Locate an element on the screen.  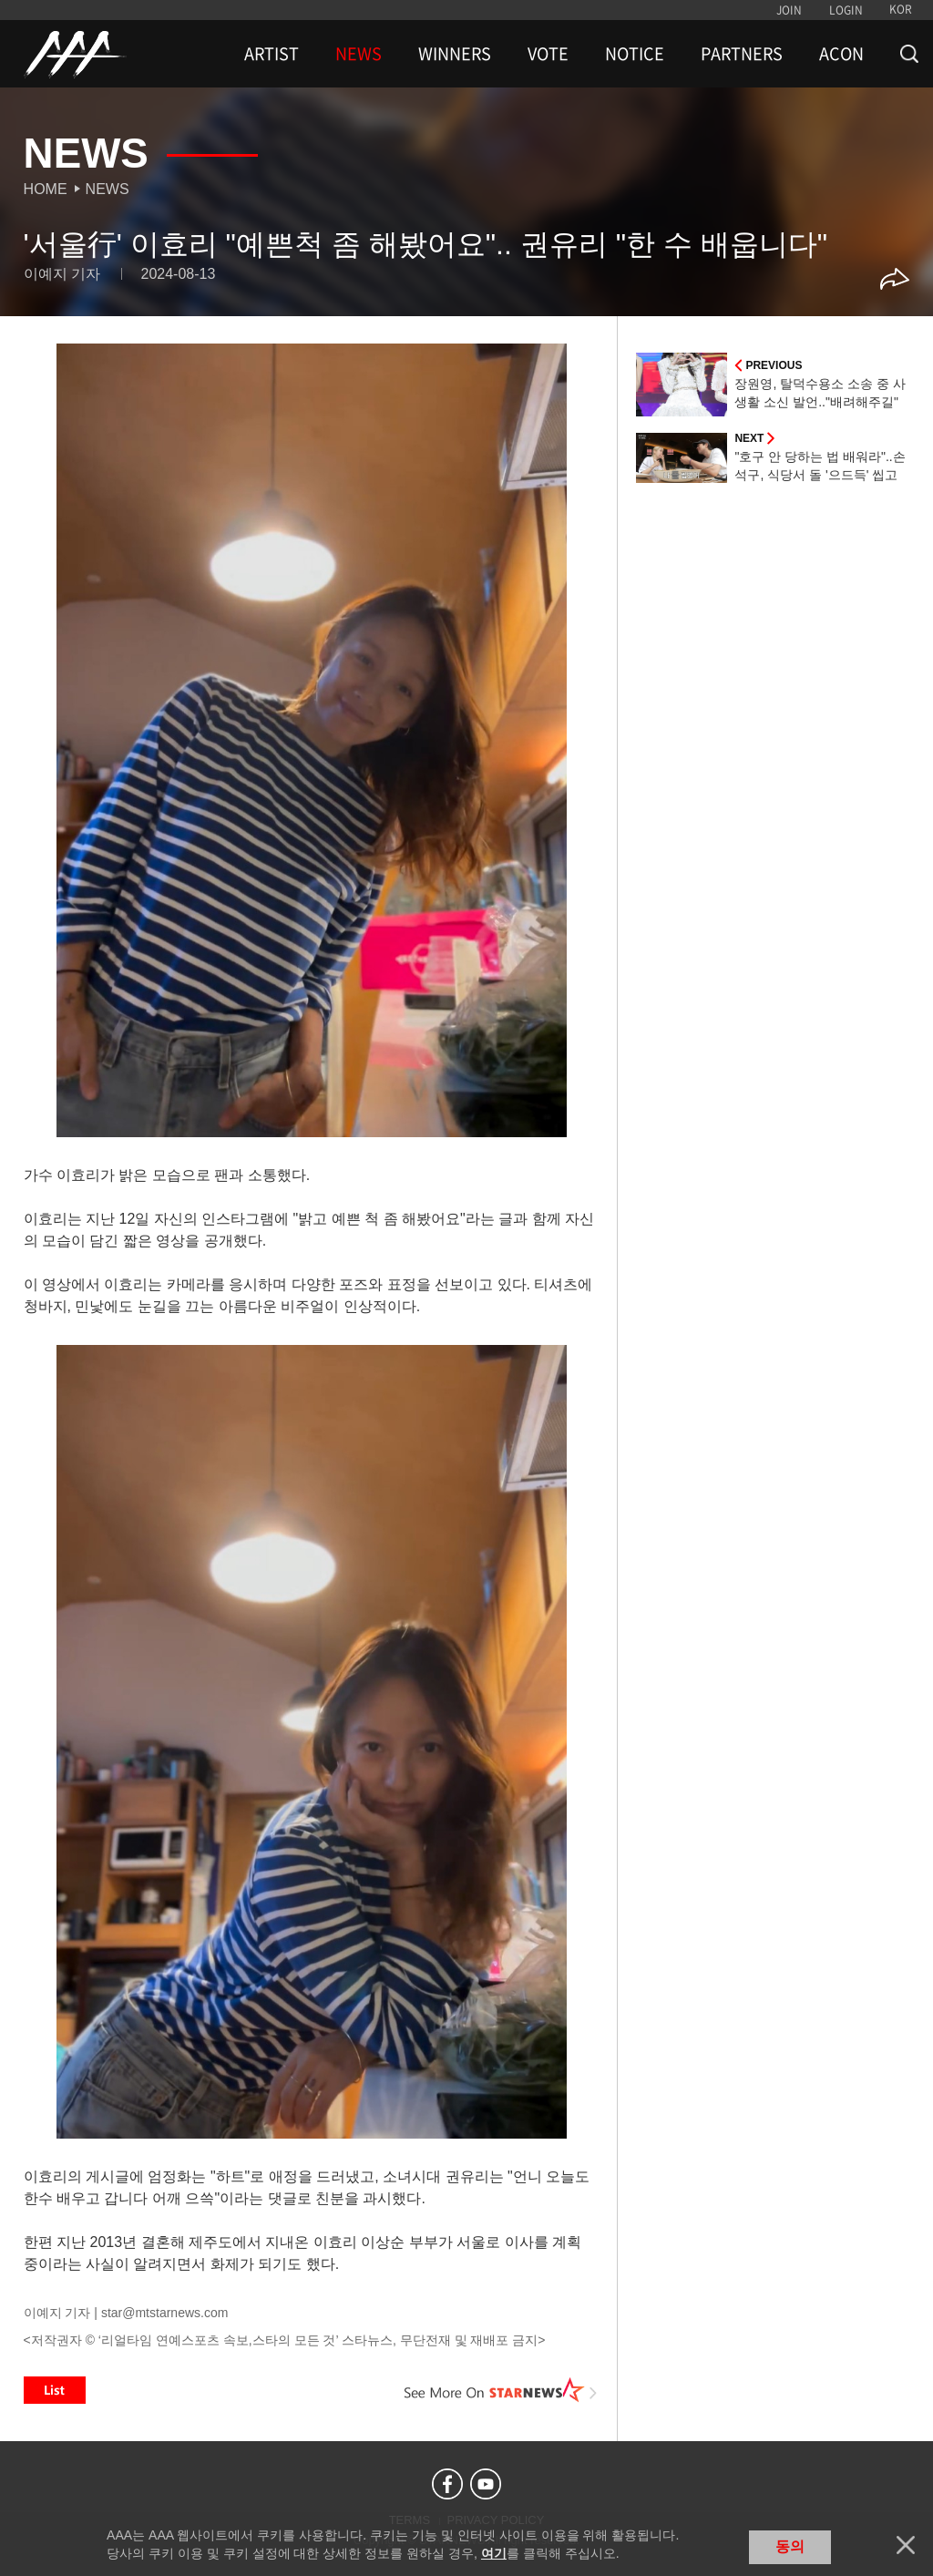
List is located at coordinates (55, 2390).